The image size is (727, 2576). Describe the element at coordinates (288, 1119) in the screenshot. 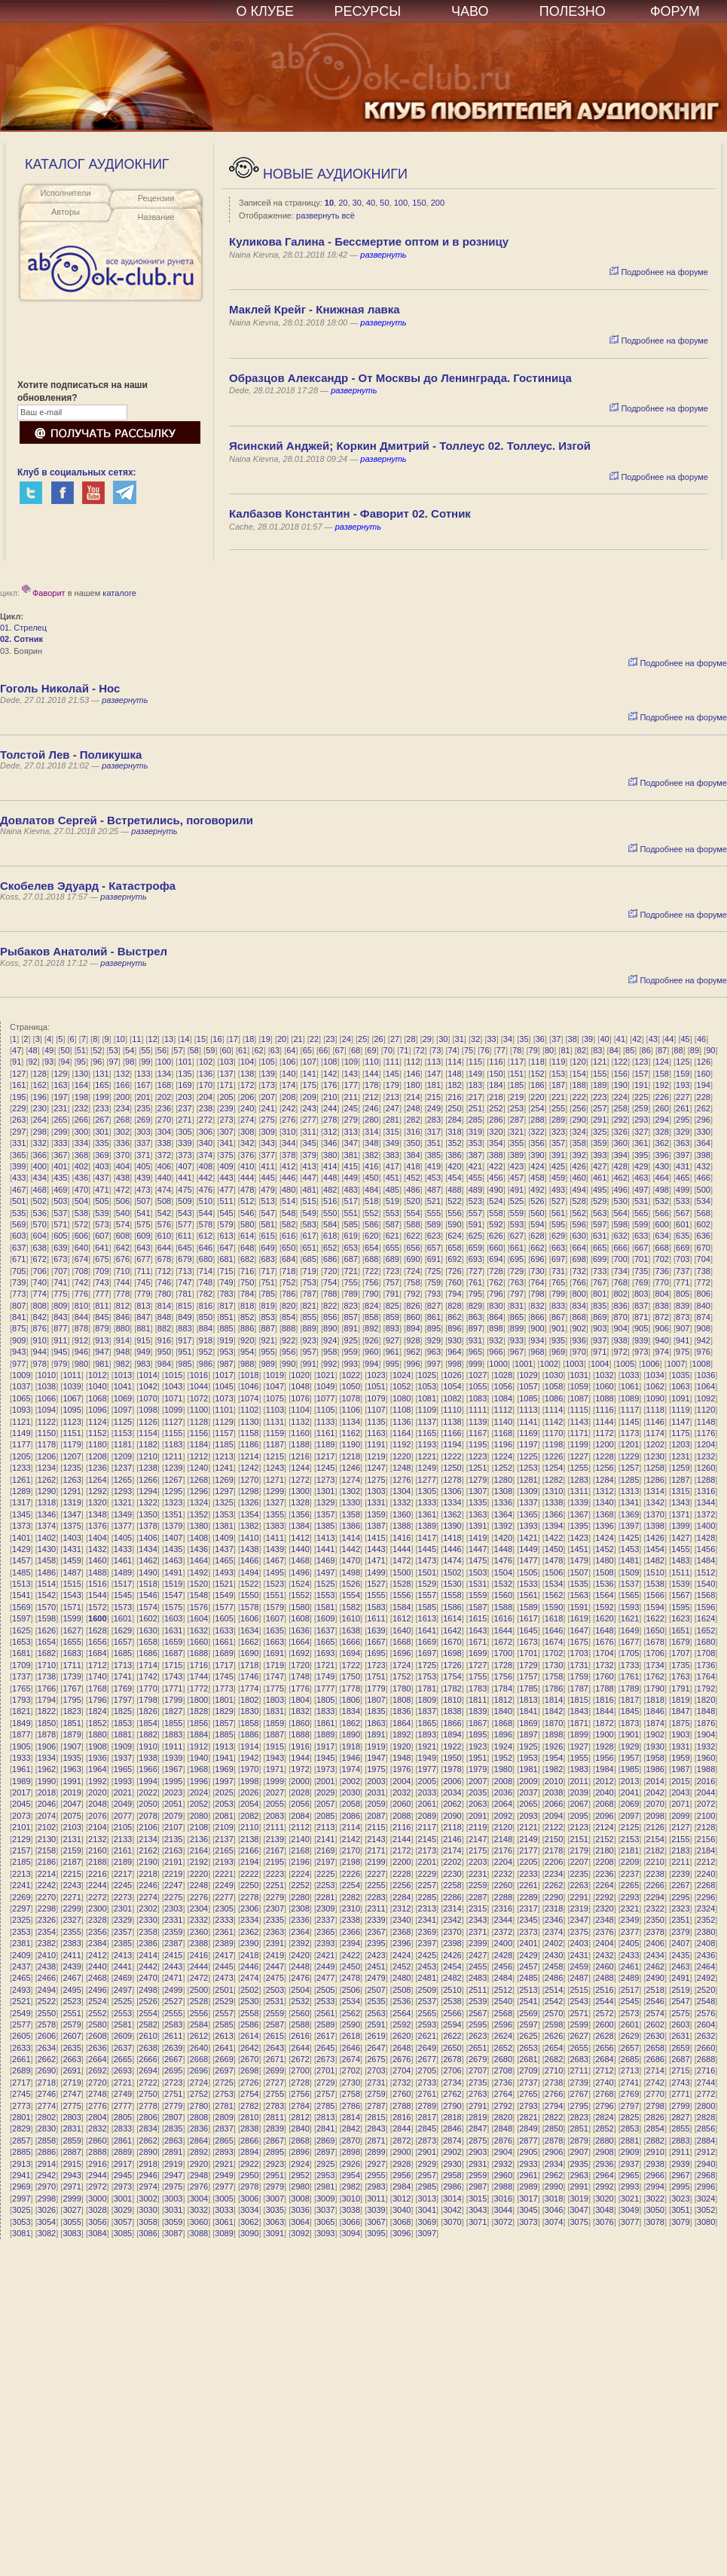

I see `276` at that location.